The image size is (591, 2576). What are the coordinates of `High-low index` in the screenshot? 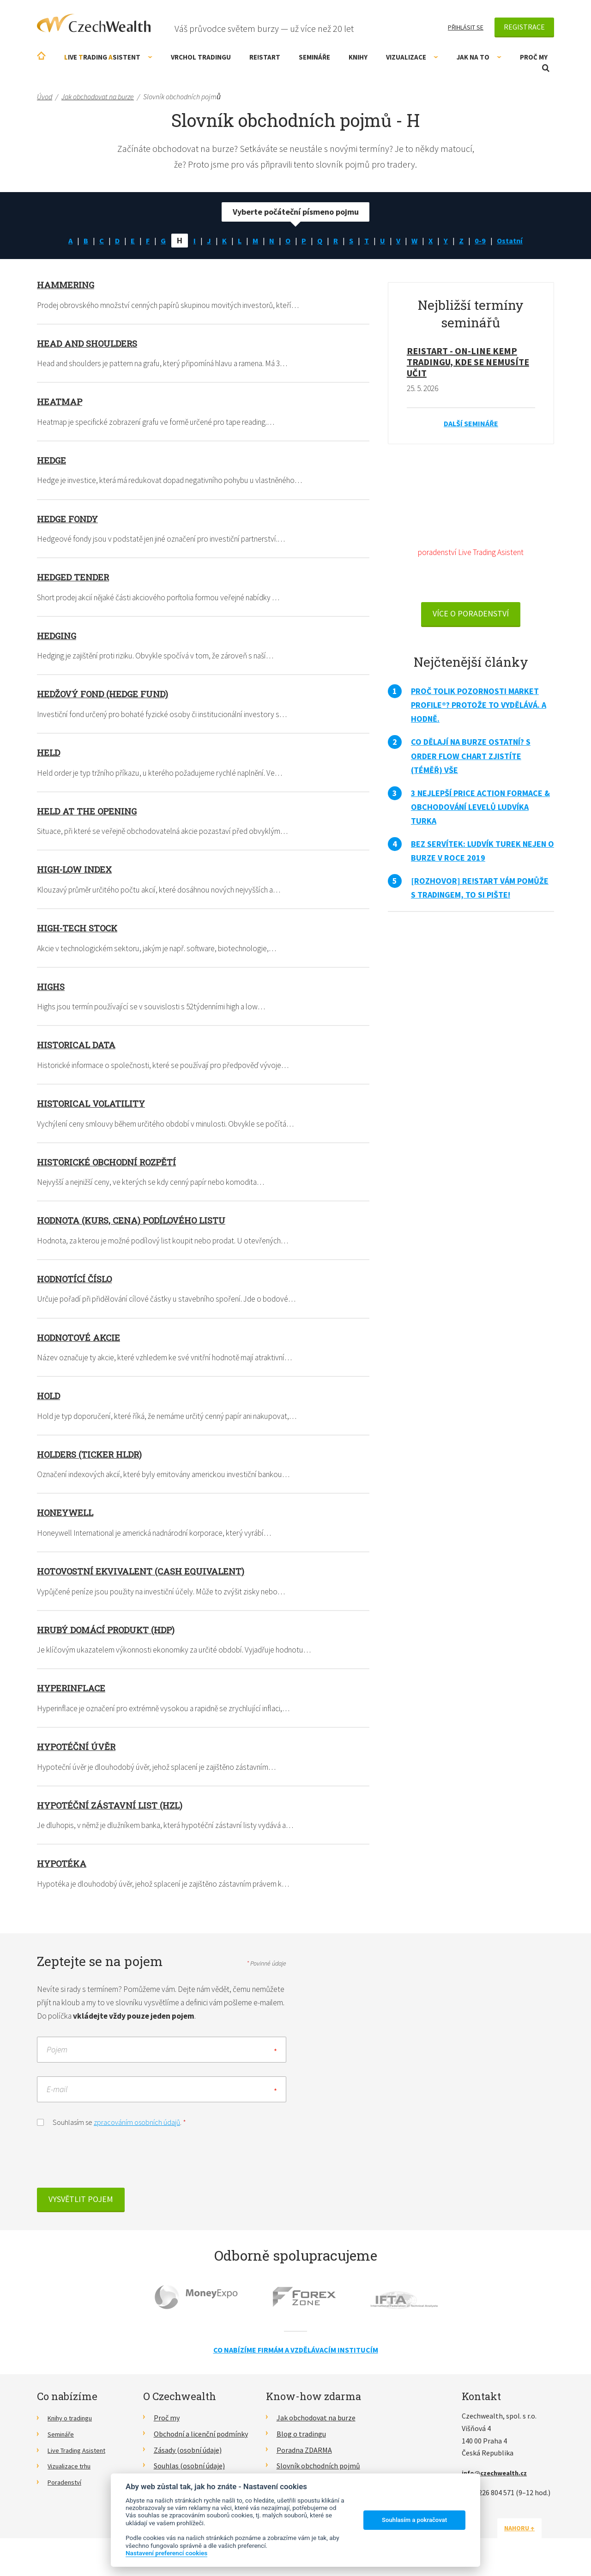 It's located at (77, 871).